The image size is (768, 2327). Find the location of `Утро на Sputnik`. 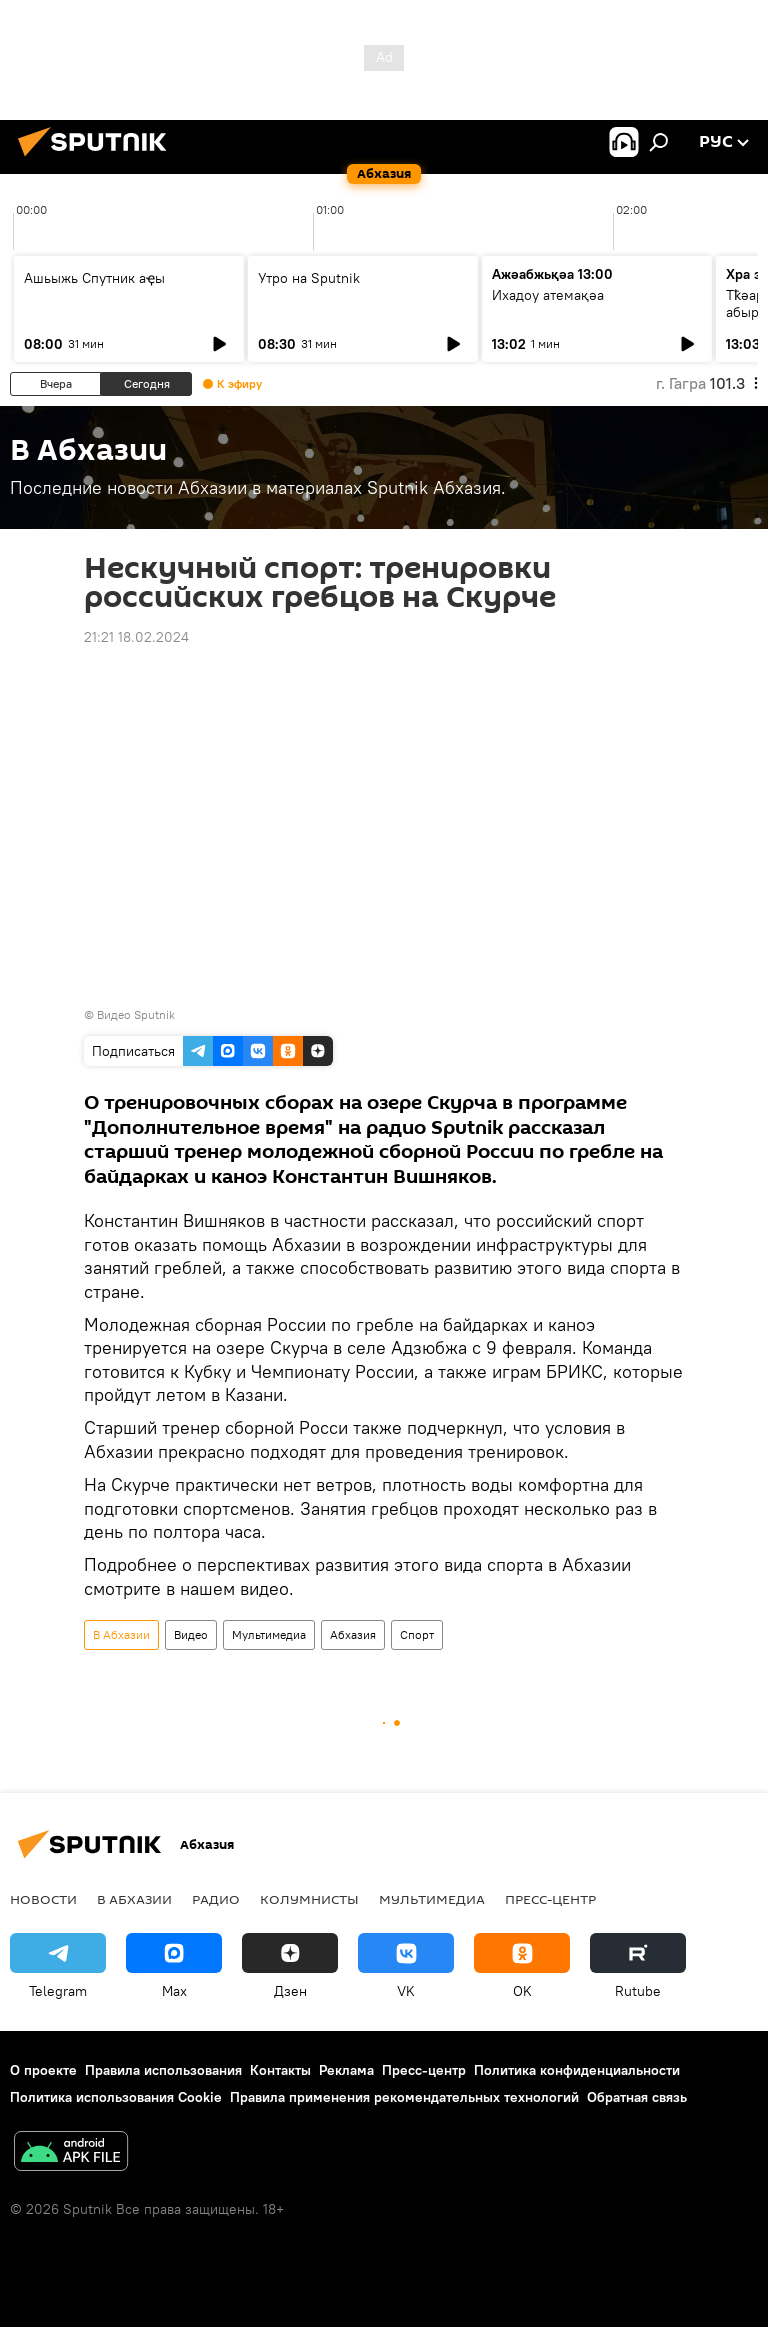

Утро на Sputnik is located at coordinates (309, 278).